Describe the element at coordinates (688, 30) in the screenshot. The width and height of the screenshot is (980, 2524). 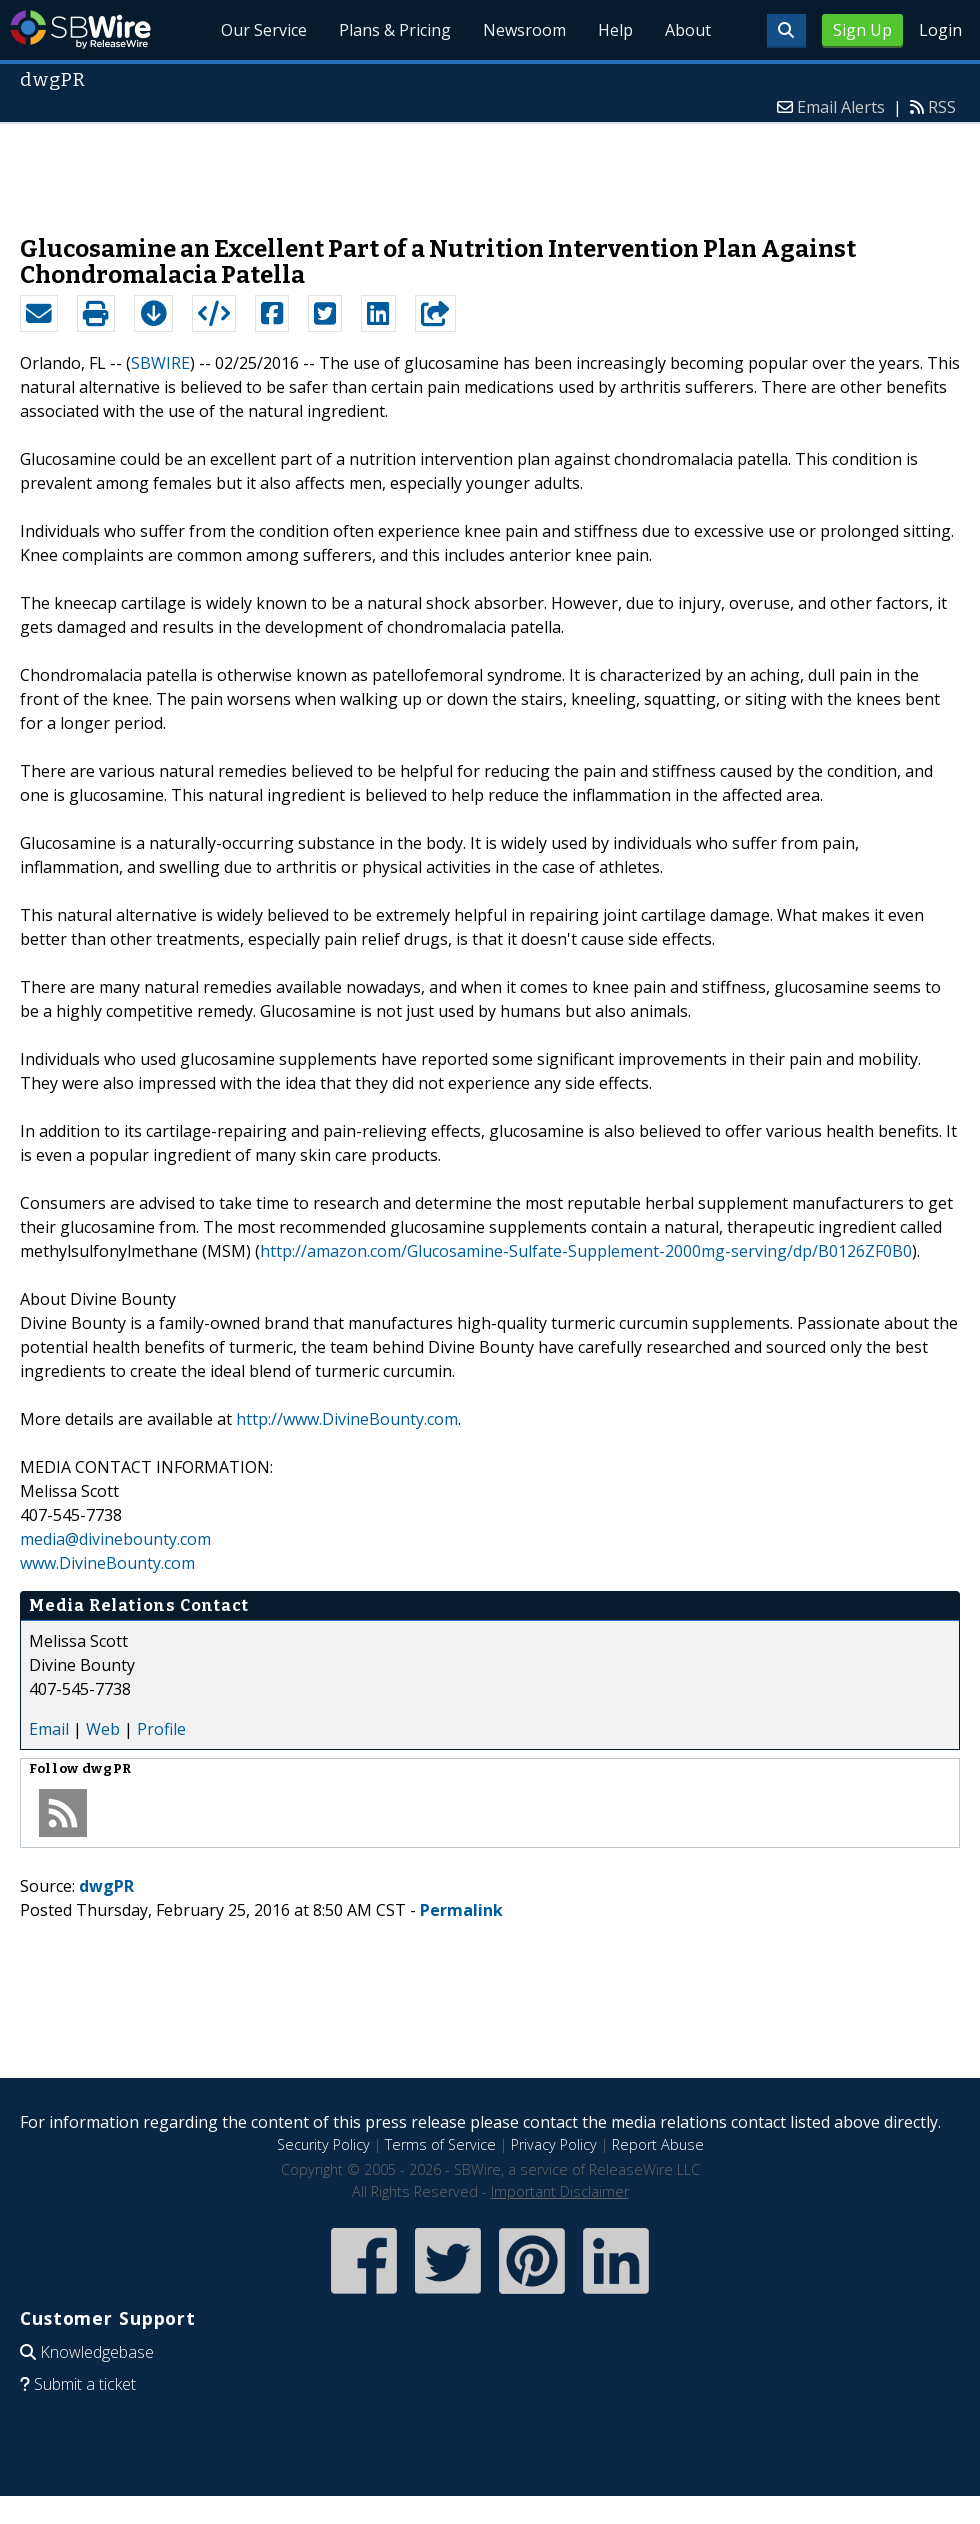
I see `About` at that location.